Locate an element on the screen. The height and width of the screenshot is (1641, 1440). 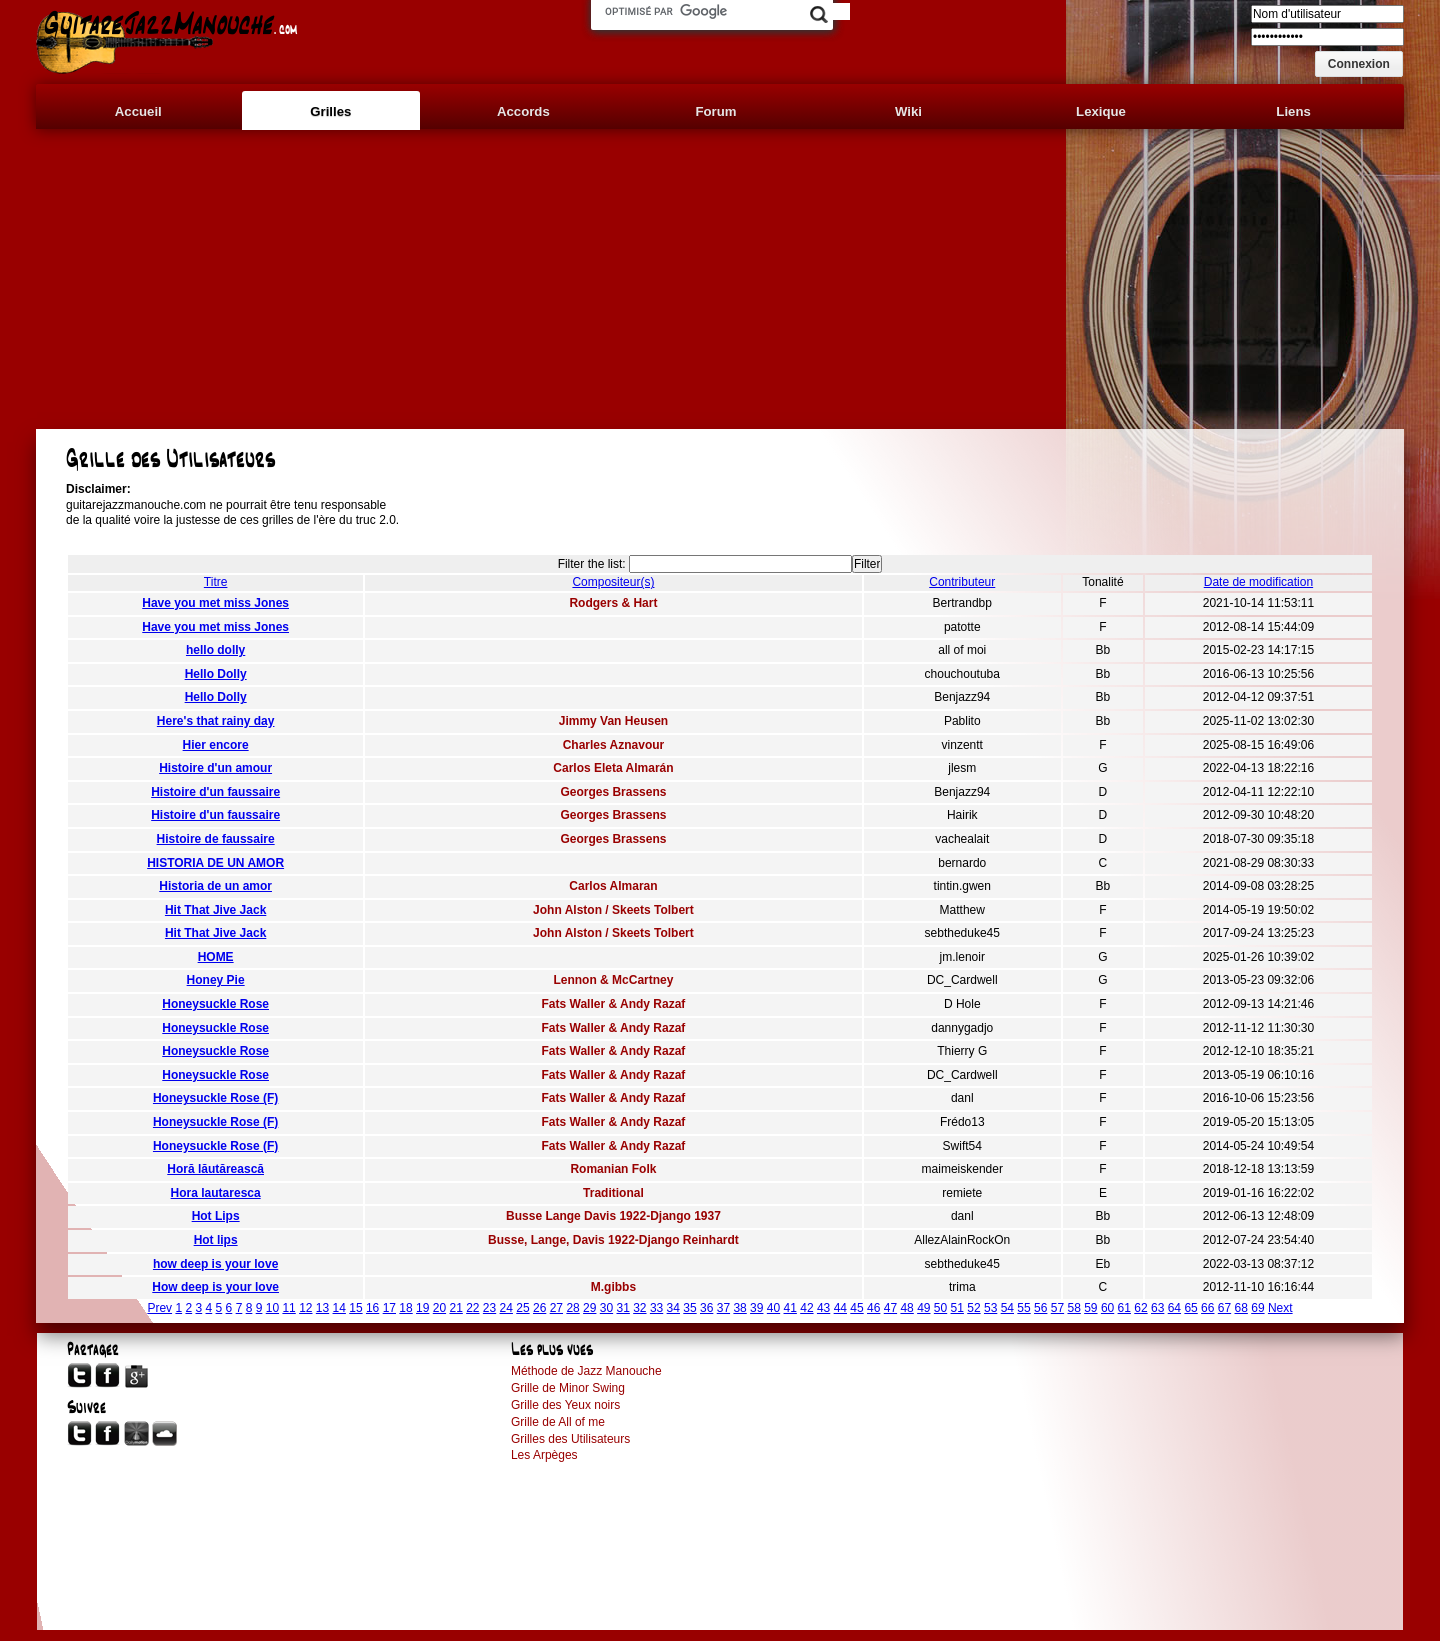
23 is located at coordinates (489, 1308).